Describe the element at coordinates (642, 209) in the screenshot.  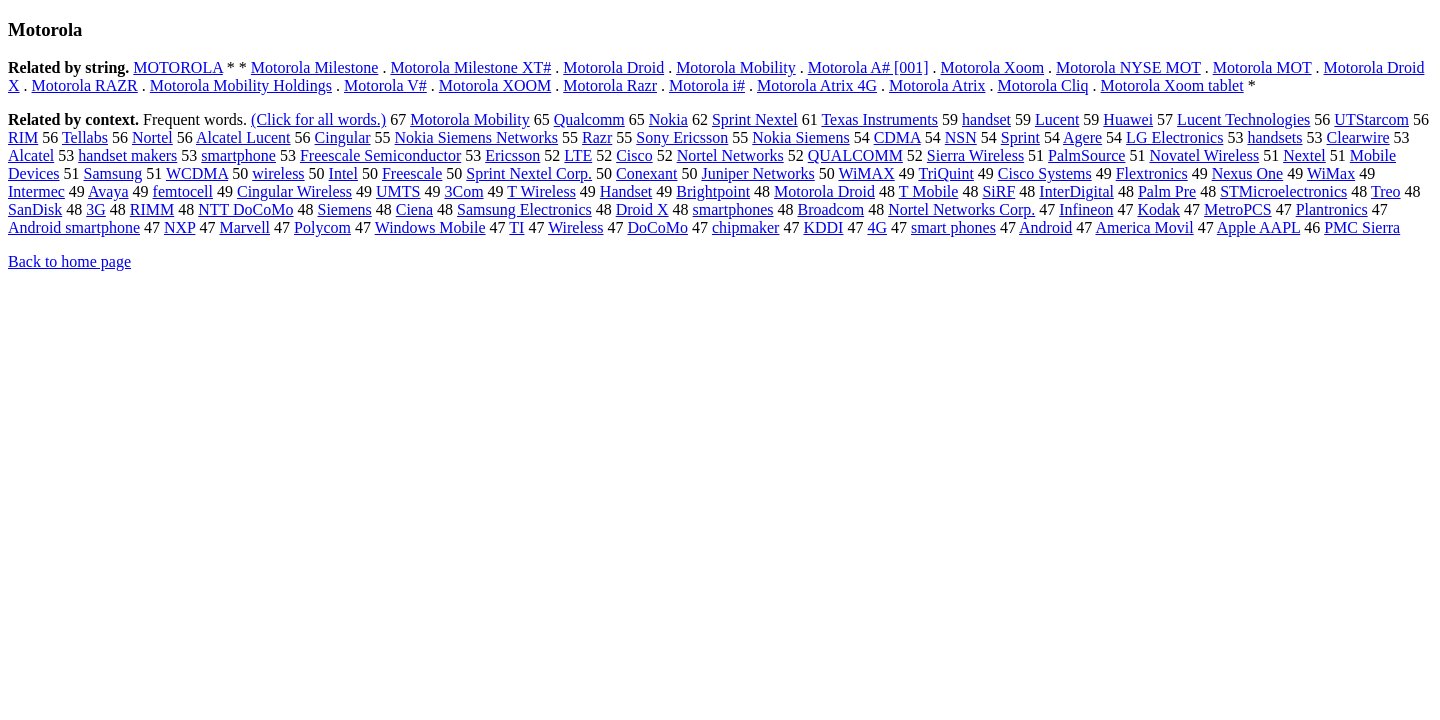
I see `Droid X` at that location.